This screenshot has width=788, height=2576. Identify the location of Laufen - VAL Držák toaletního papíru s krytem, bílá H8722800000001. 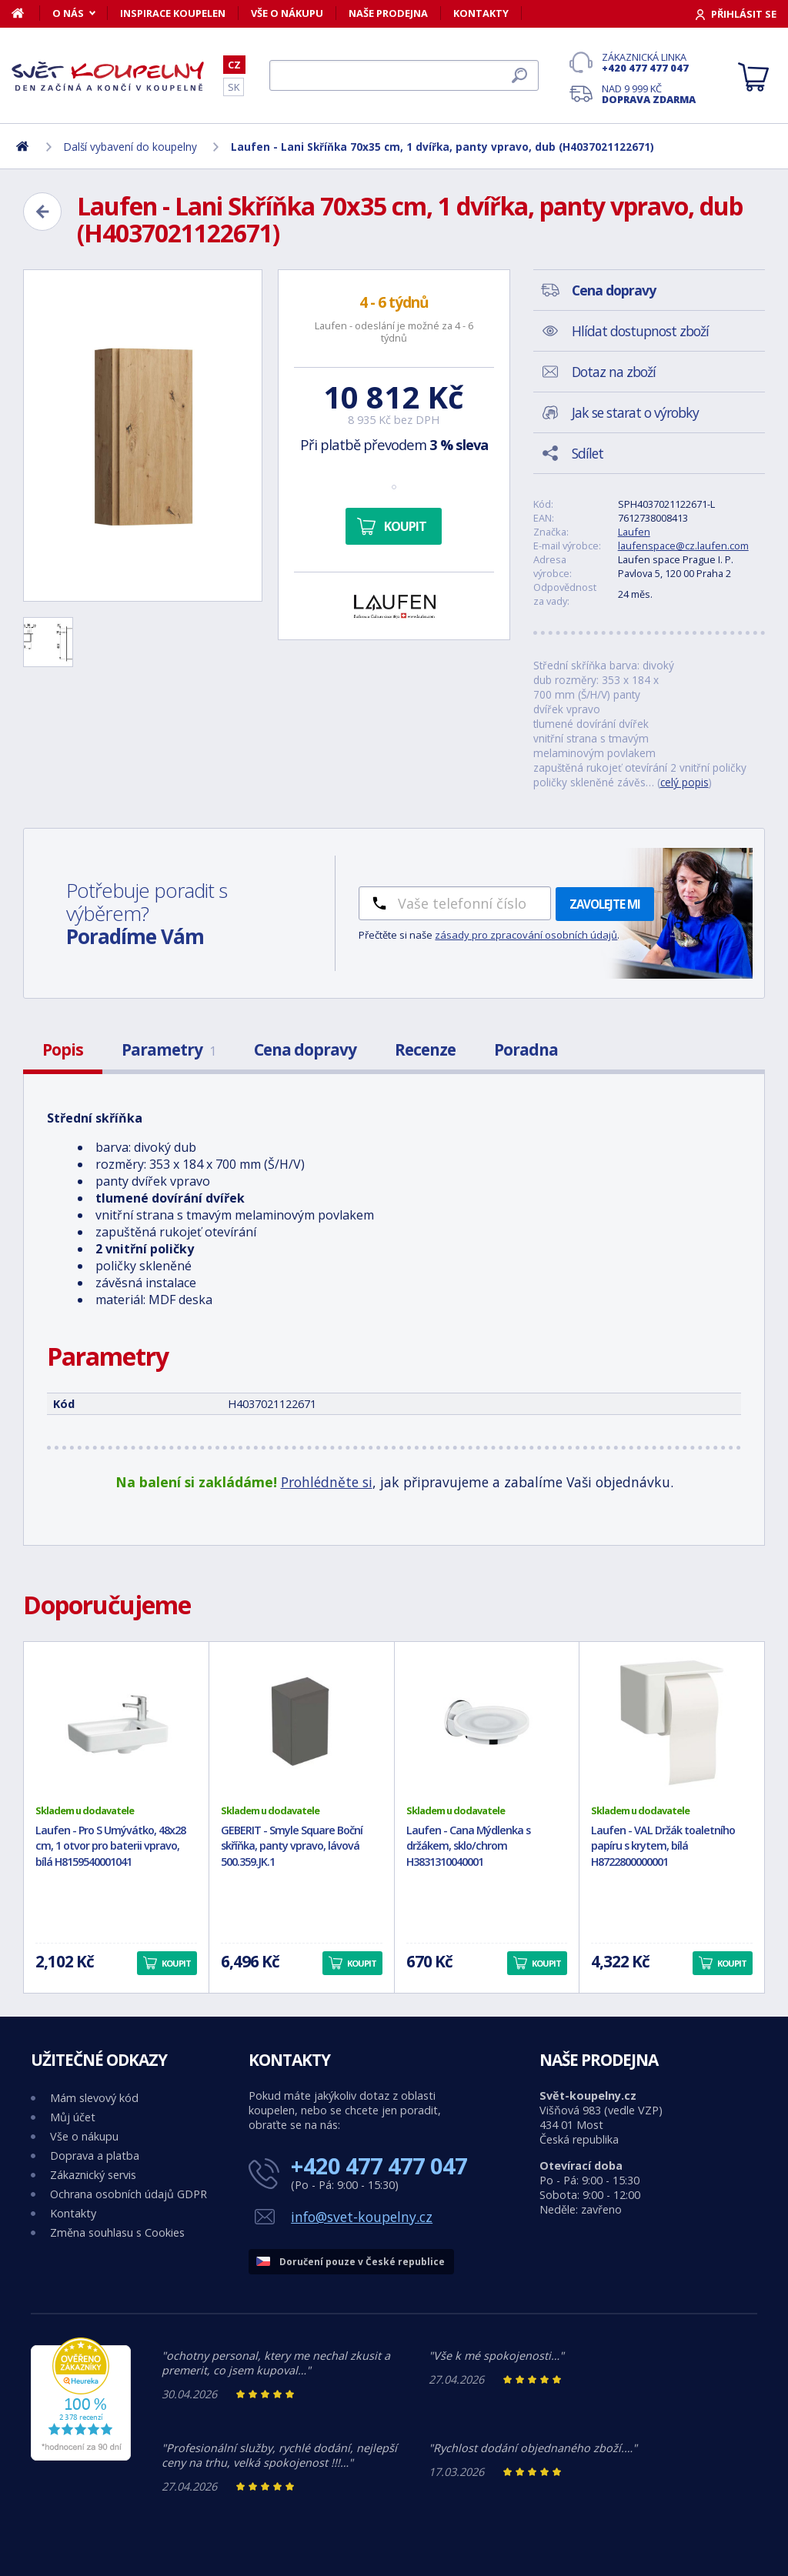
(663, 1846).